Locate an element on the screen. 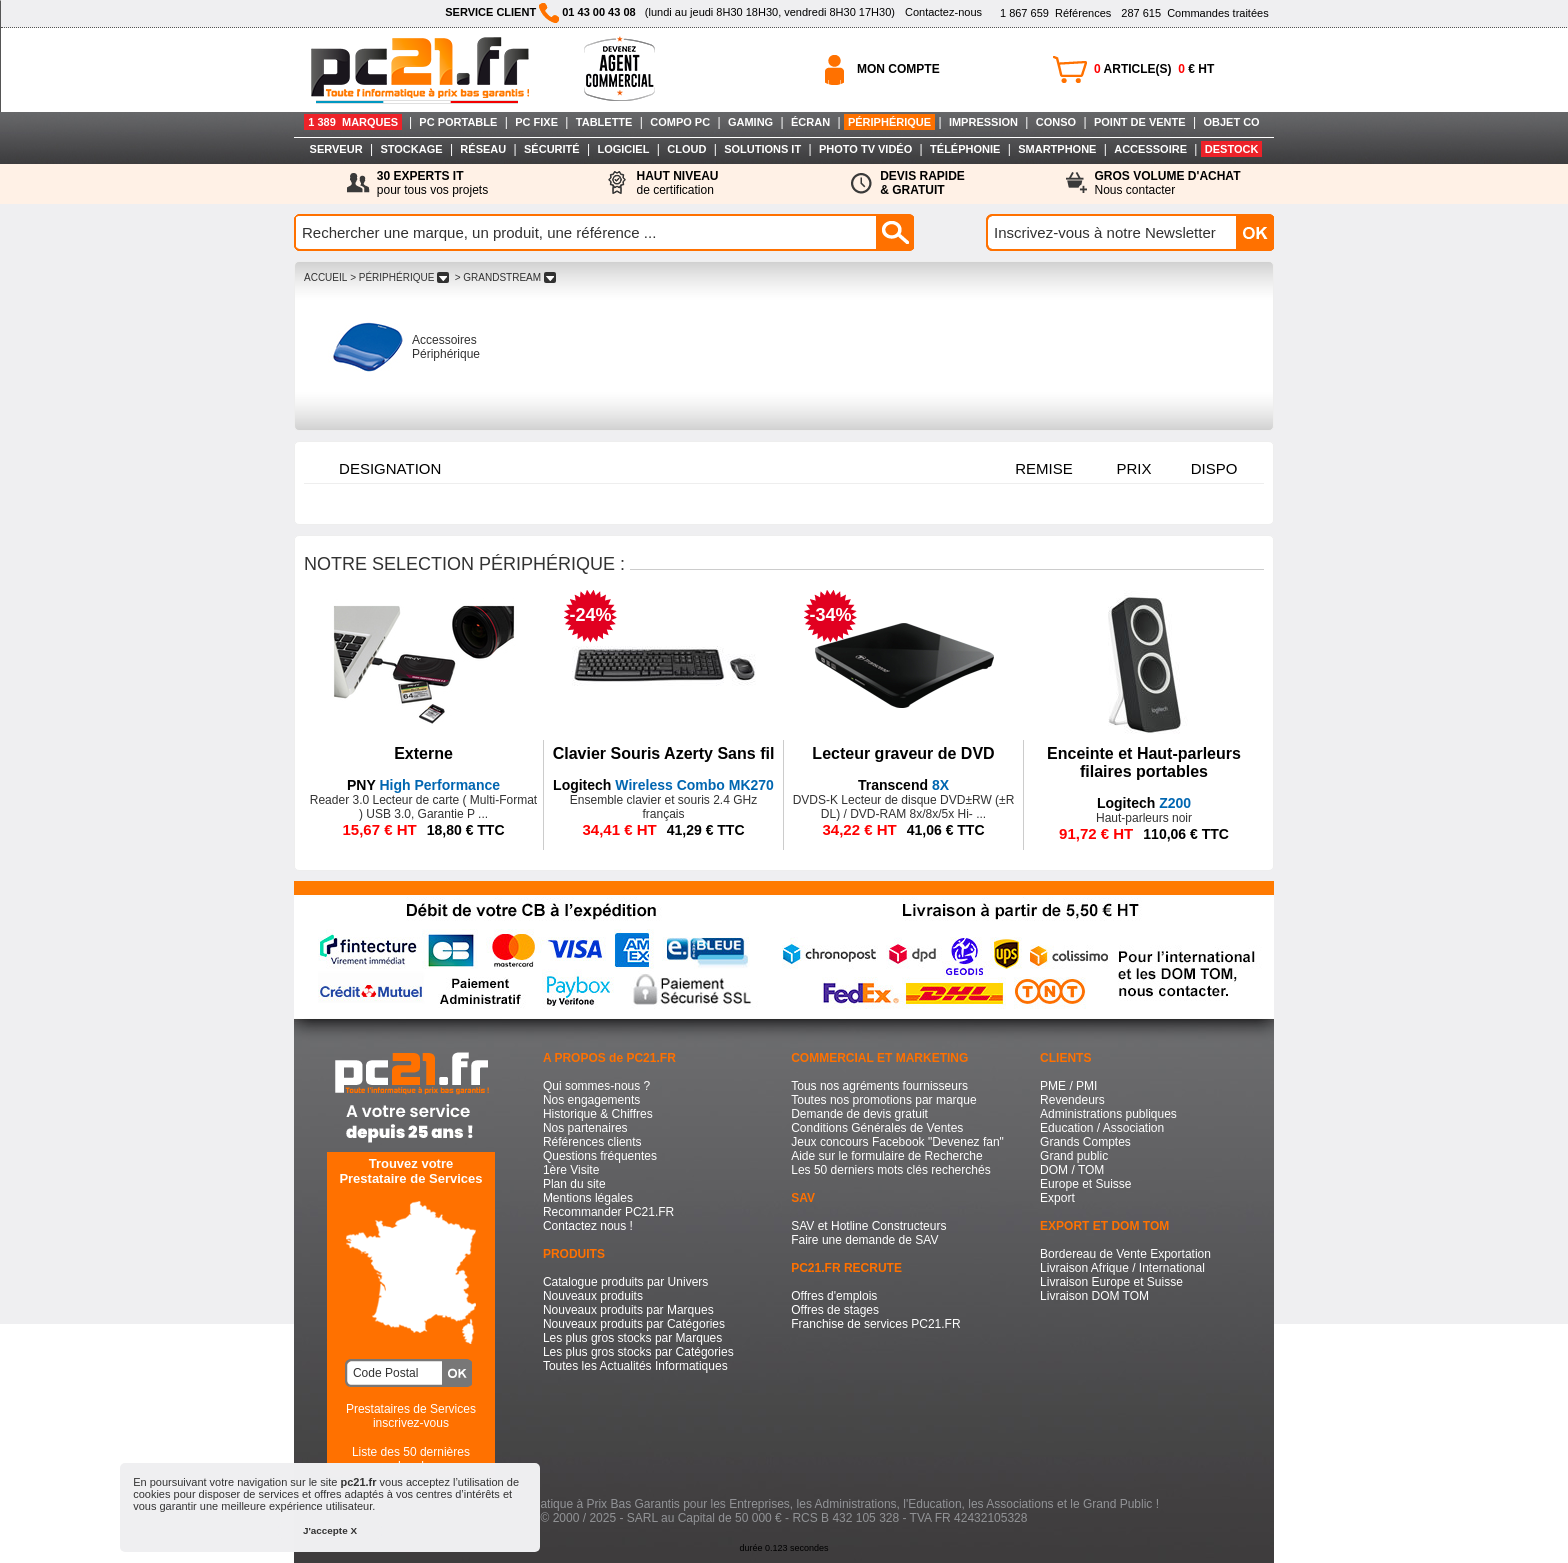 The height and width of the screenshot is (1563, 1568). Externe is located at coordinates (423, 753).